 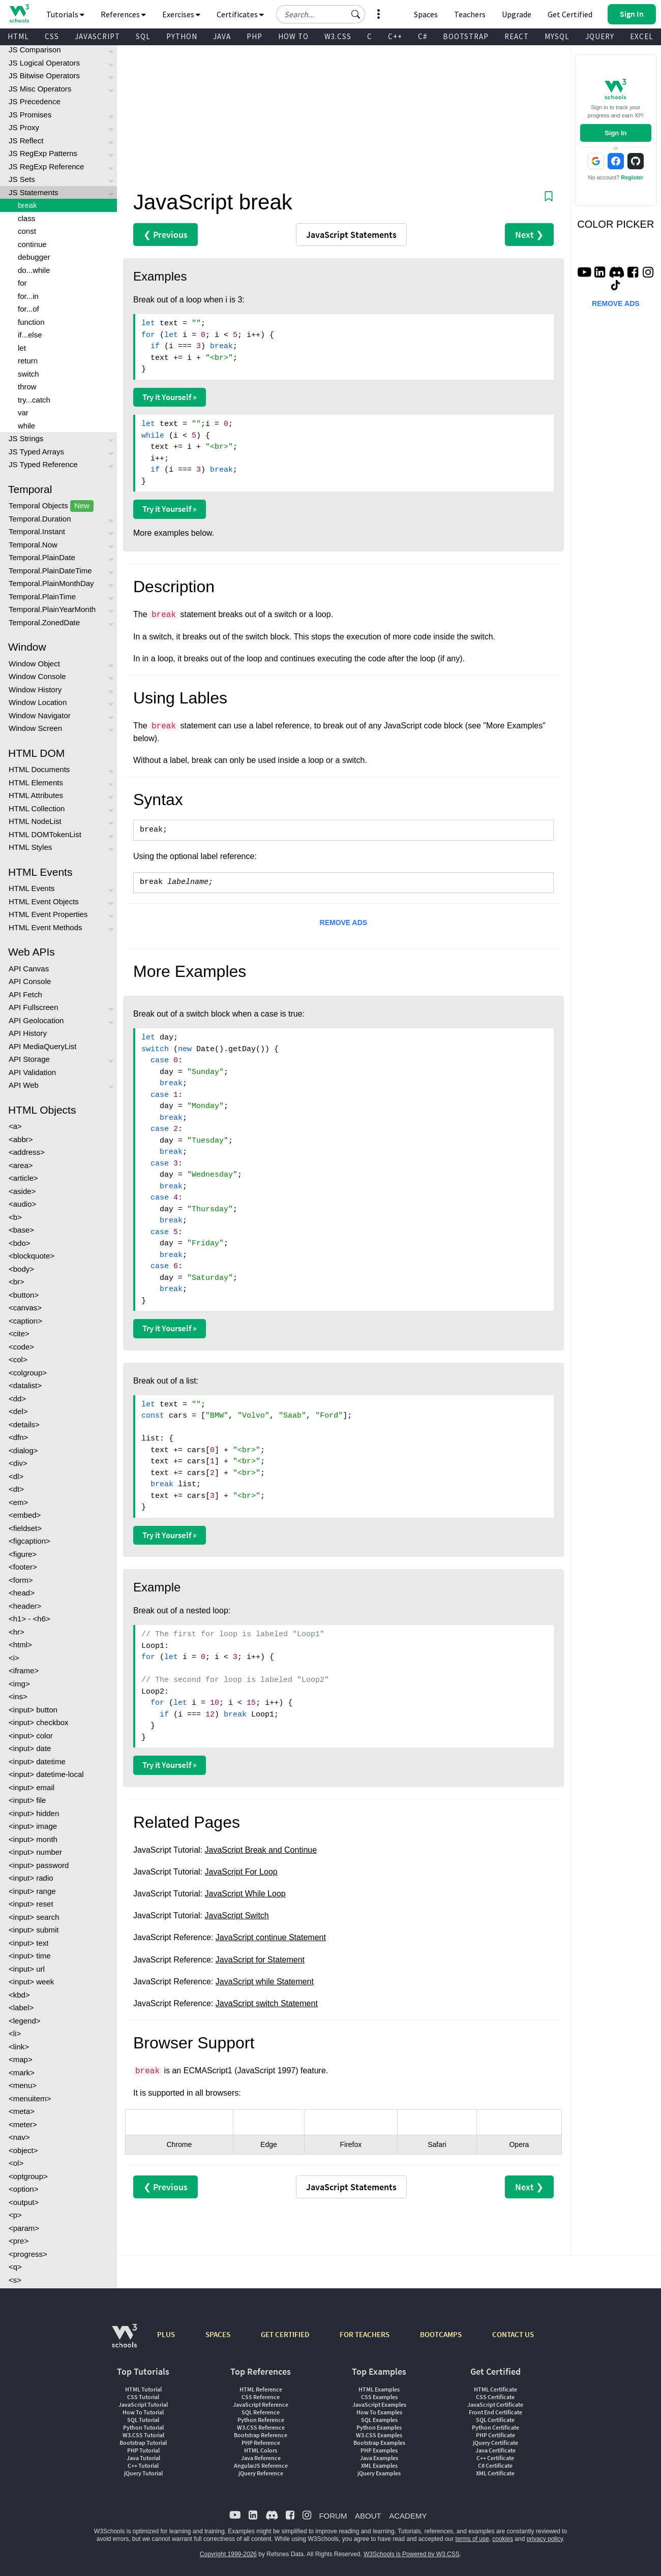 I want to click on PHP Examples, so click(x=379, y=2450).